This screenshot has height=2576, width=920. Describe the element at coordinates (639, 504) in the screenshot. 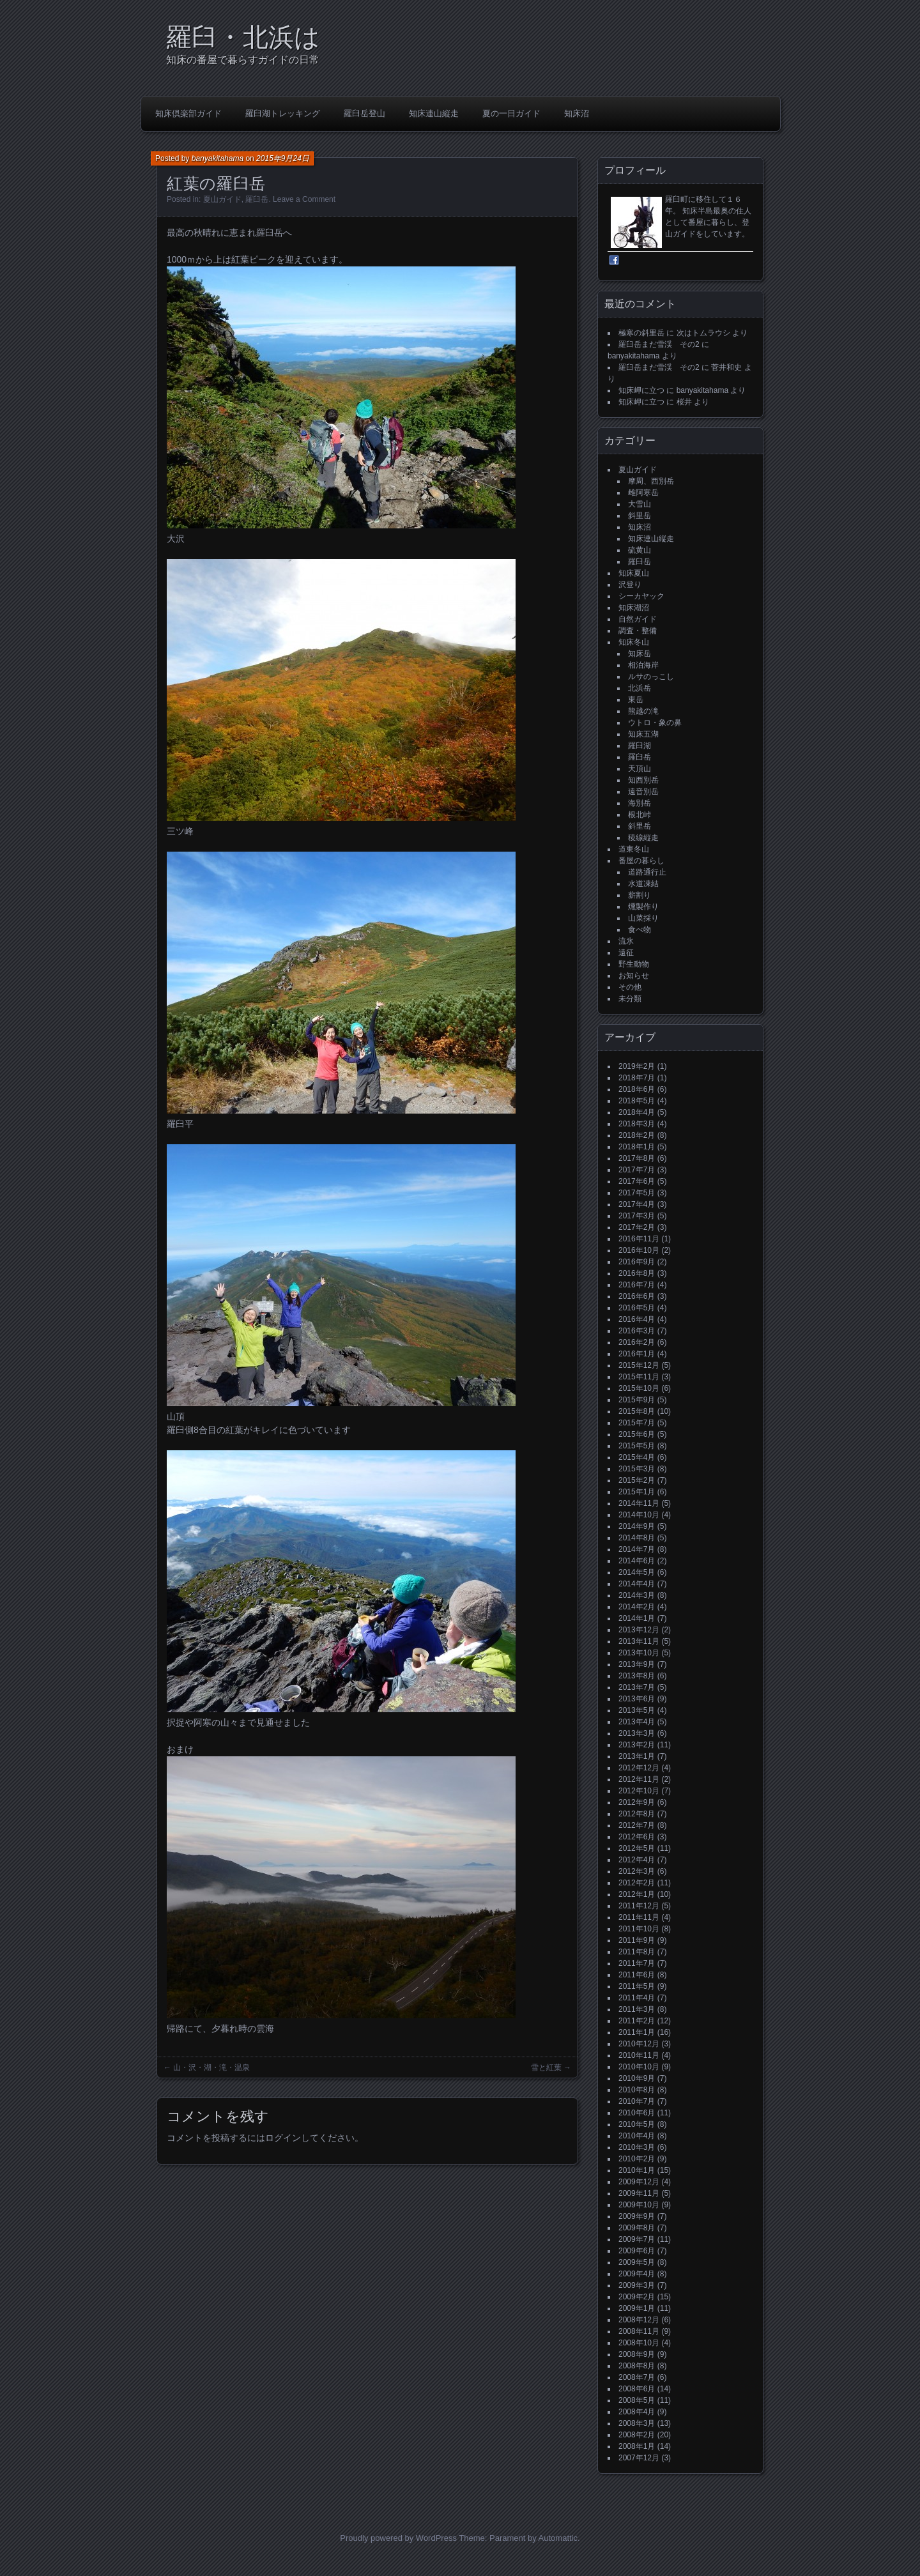

I see `大雪山` at that location.